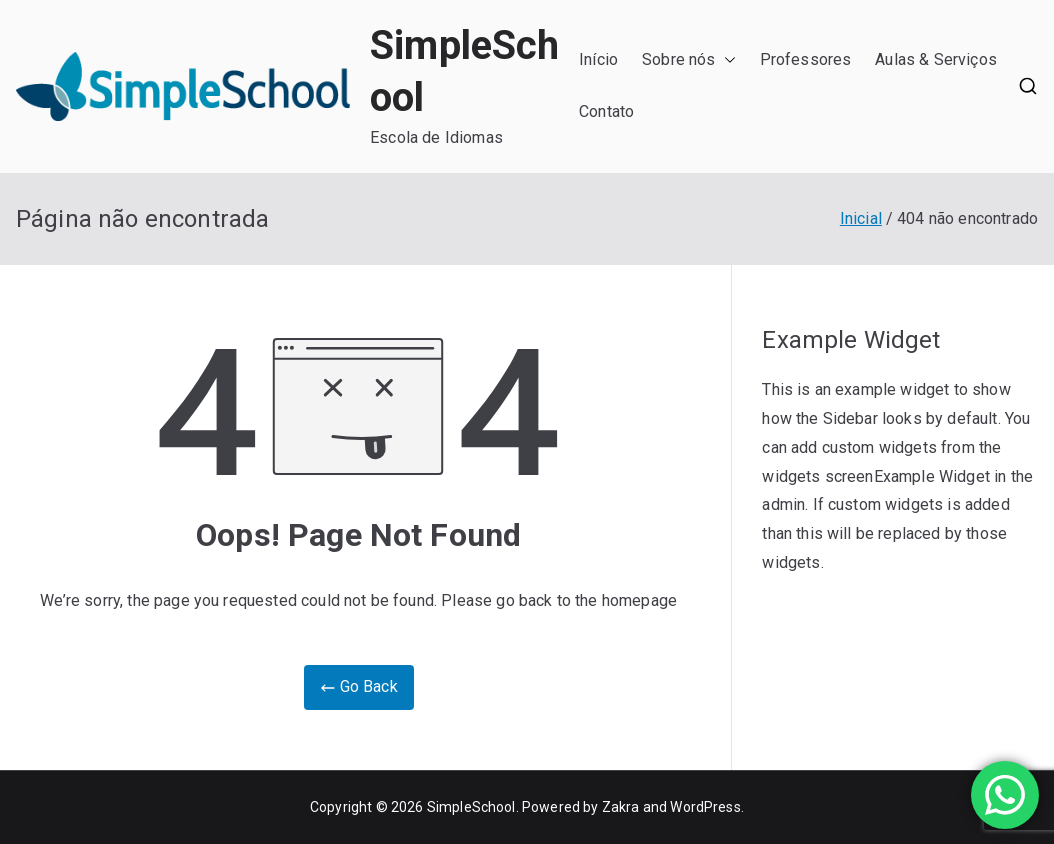 This screenshot has height=844, width=1054. What do you see at coordinates (936, 59) in the screenshot?
I see `Aulas & Serviços` at bounding box center [936, 59].